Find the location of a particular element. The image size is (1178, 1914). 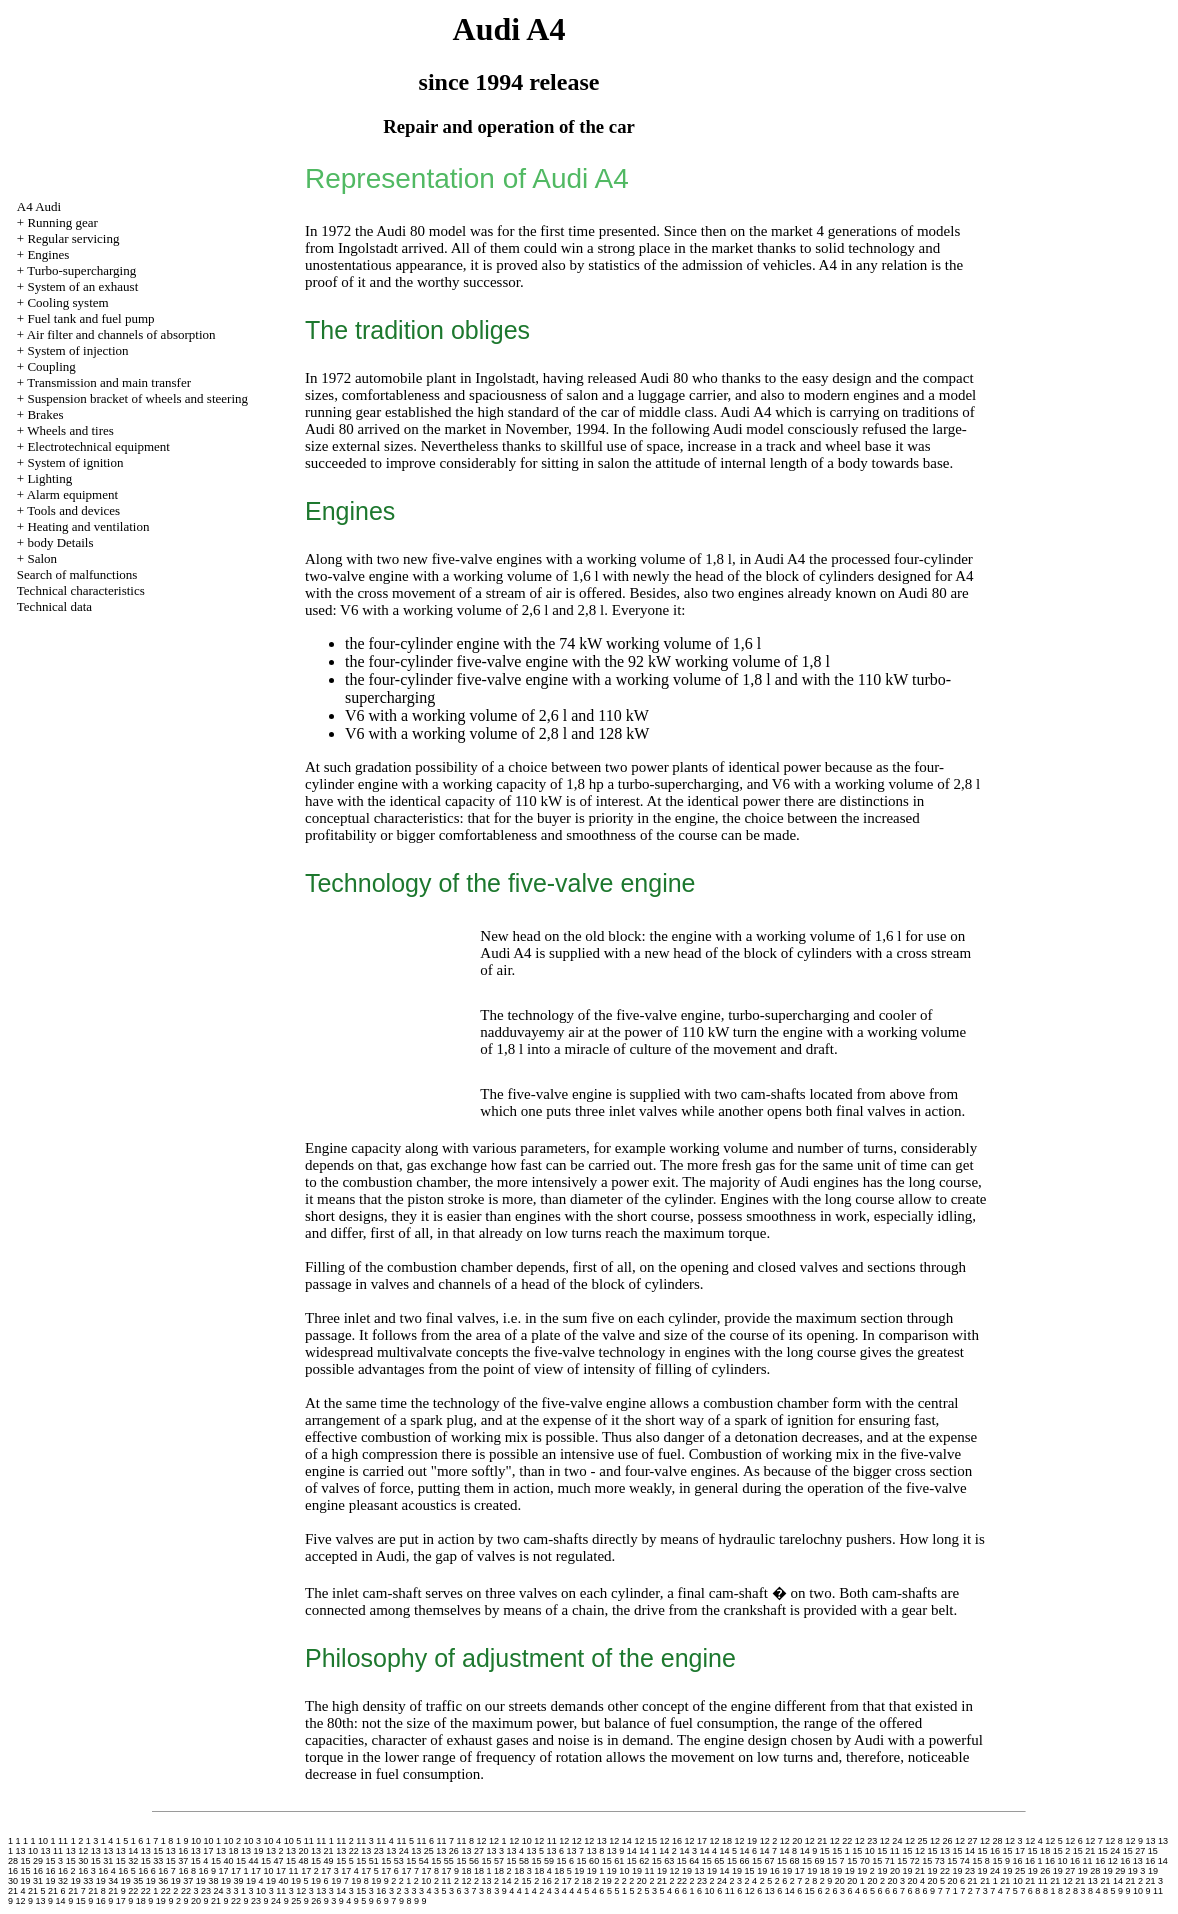

14 is located at coordinates (632, 1851).